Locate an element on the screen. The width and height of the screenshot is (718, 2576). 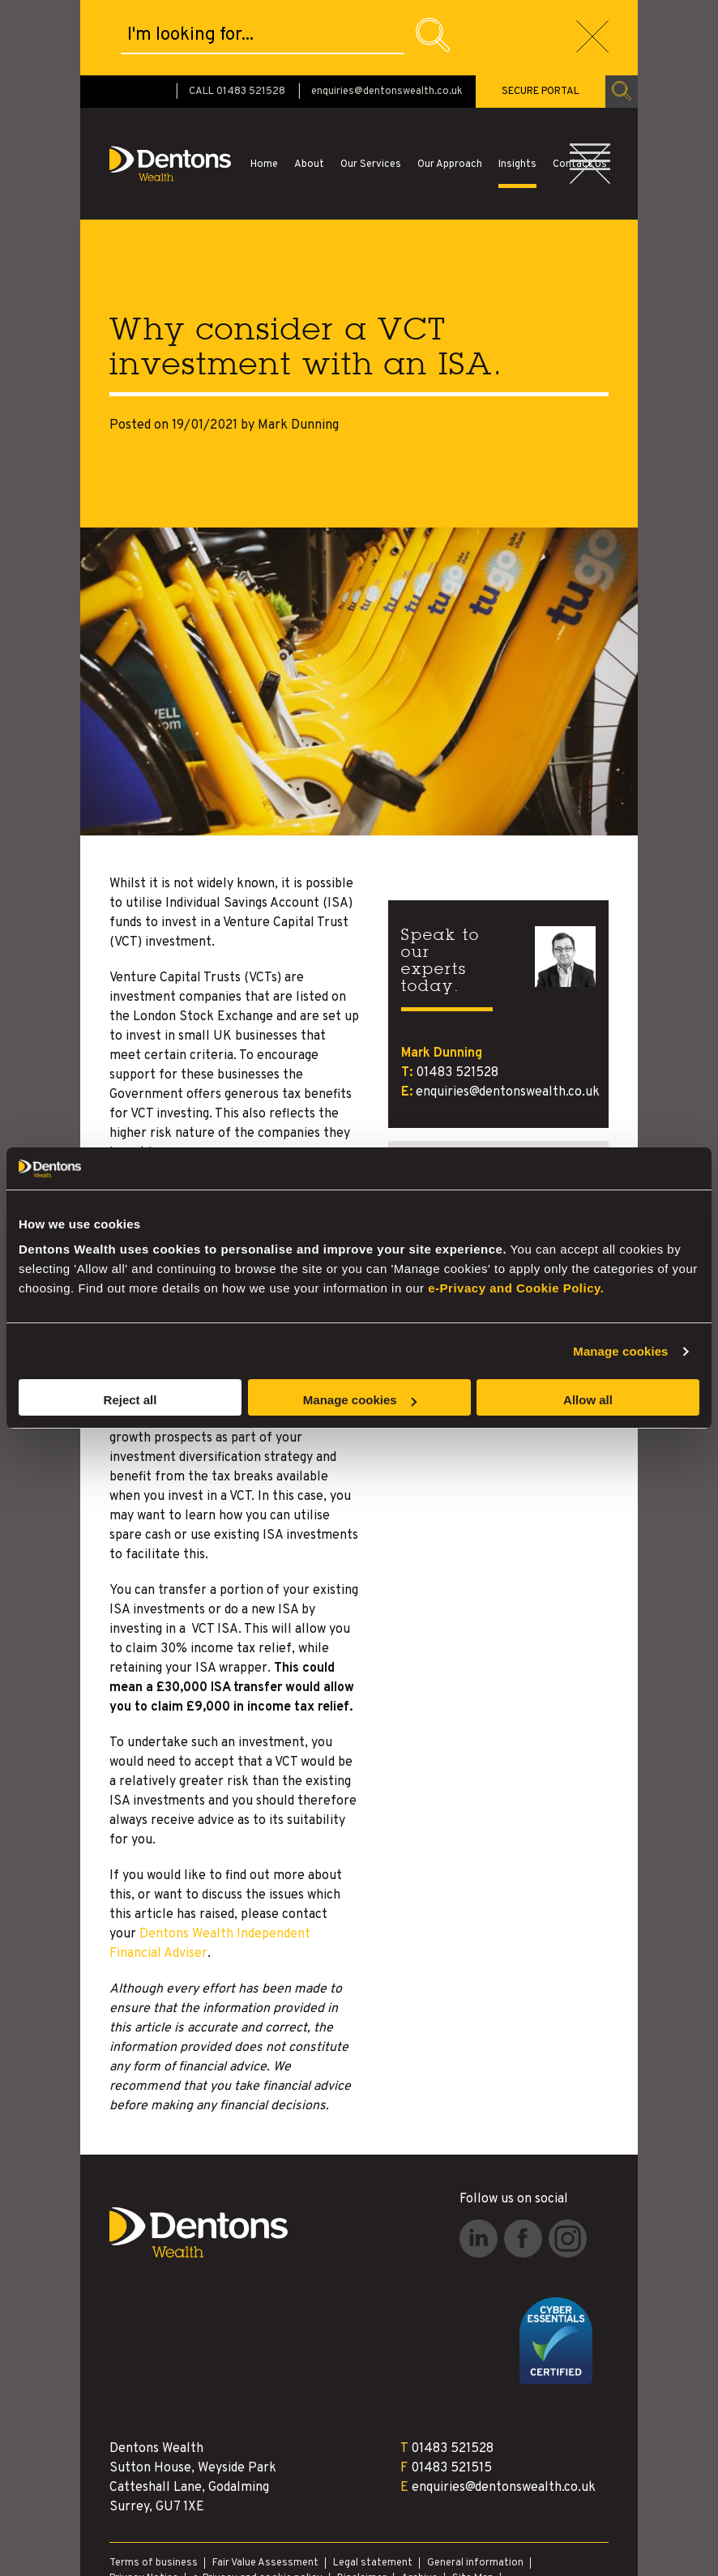
Allow all is located at coordinates (588, 1400).